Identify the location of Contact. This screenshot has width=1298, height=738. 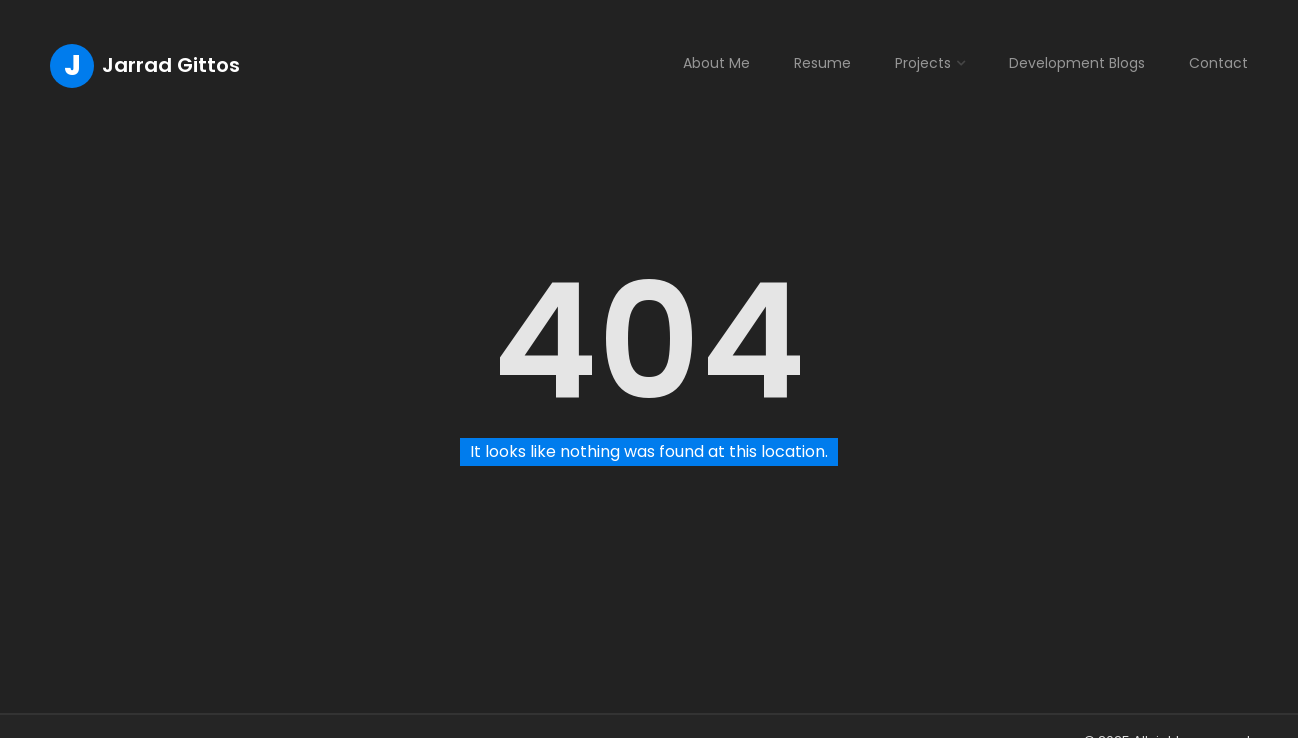
(1218, 63).